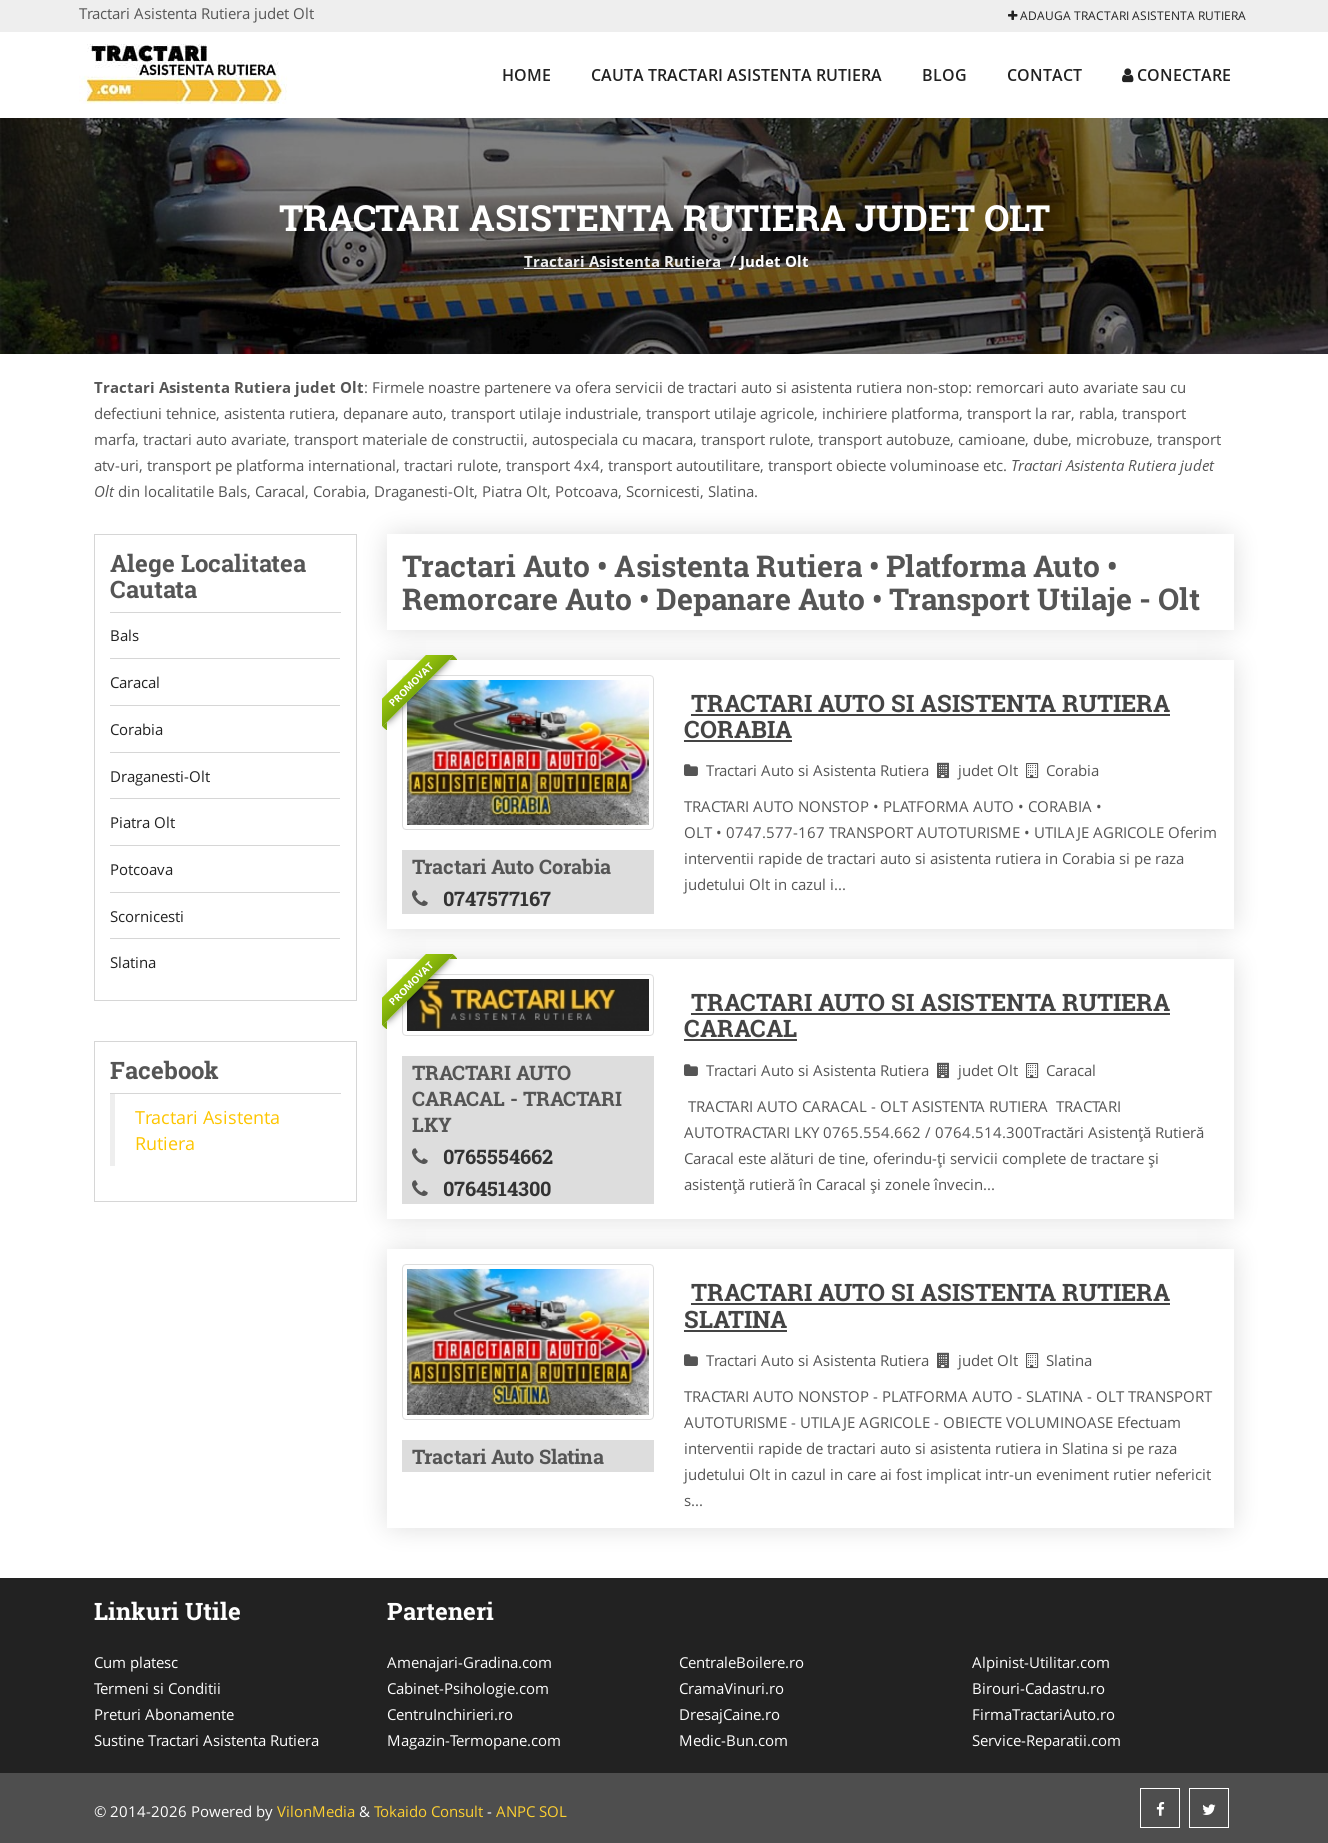  I want to click on Sustine Tractari Asistenta Rutiera, so click(206, 1740).